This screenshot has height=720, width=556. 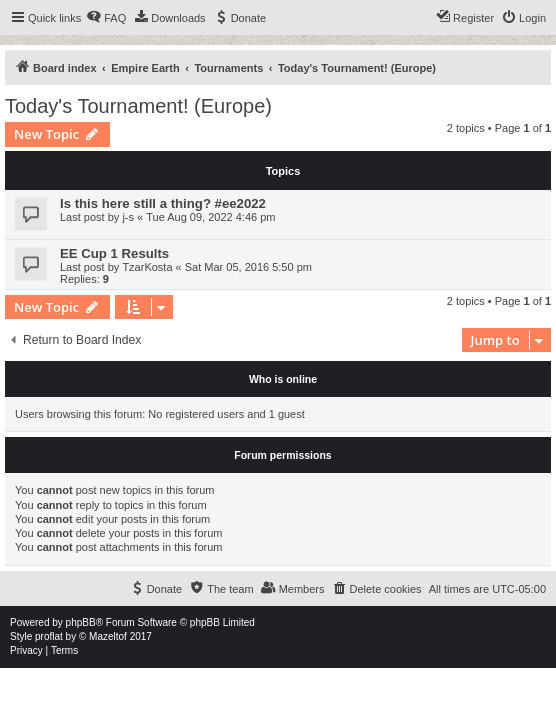 I want to click on Is this here still a thing? #ee2022, so click(x=163, y=203).